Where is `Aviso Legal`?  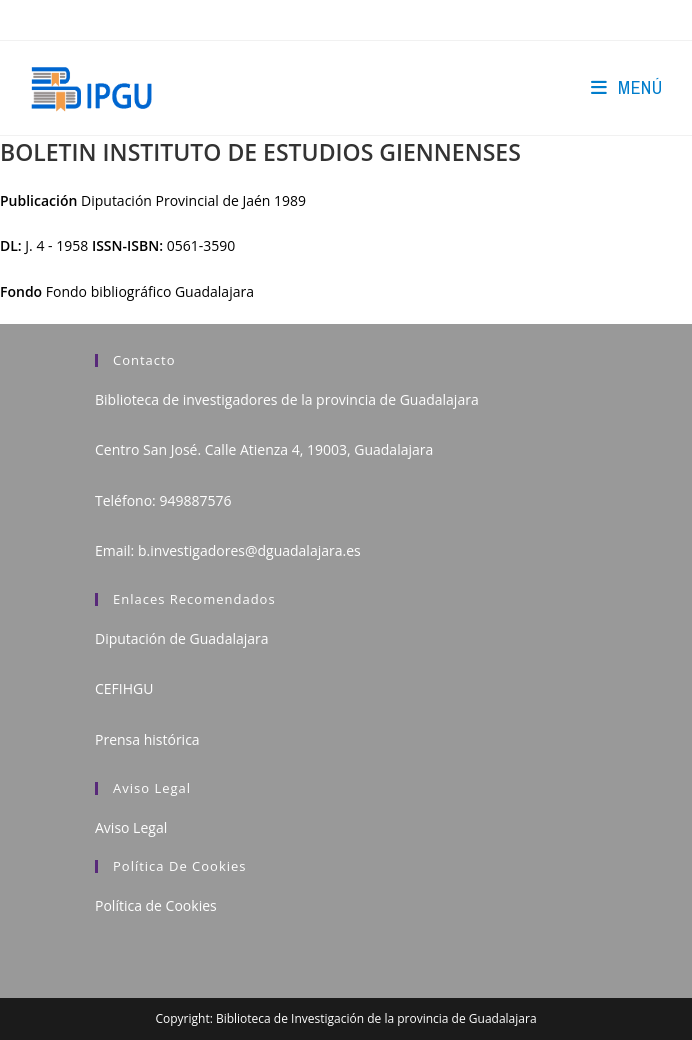
Aviso Legal is located at coordinates (131, 827).